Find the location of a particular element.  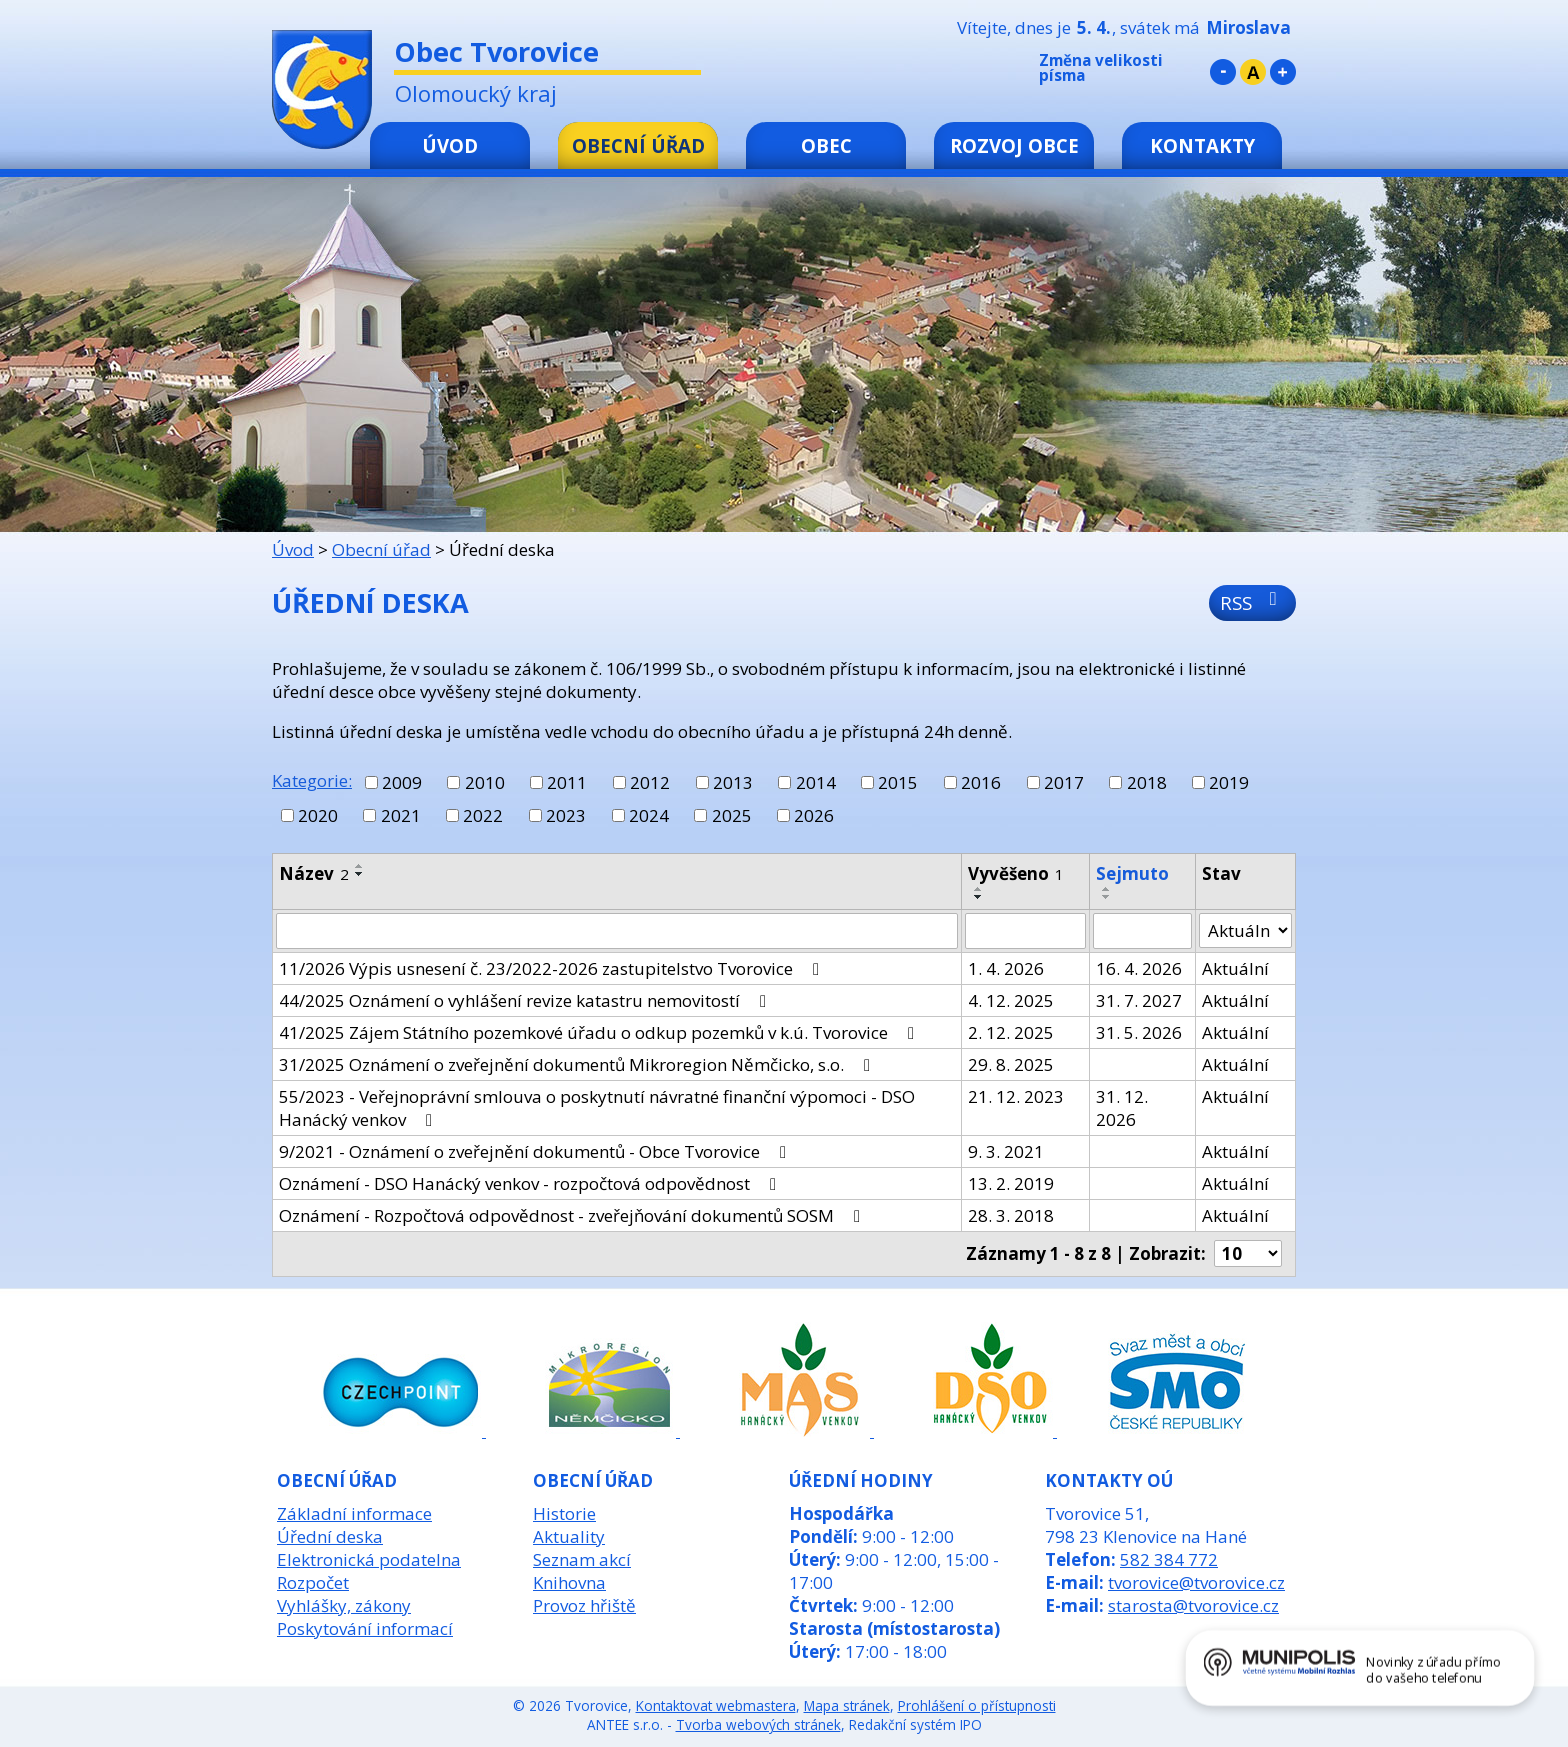

9. 3. 2021 is located at coordinates (1006, 1151).